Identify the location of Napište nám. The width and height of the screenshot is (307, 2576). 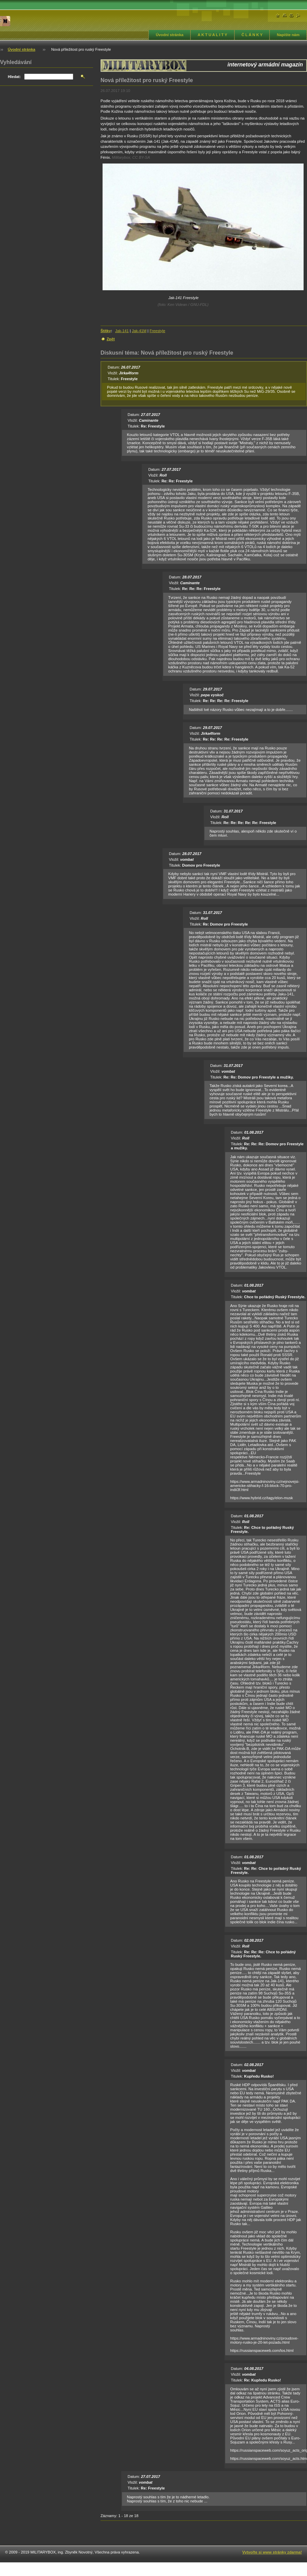
(288, 35).